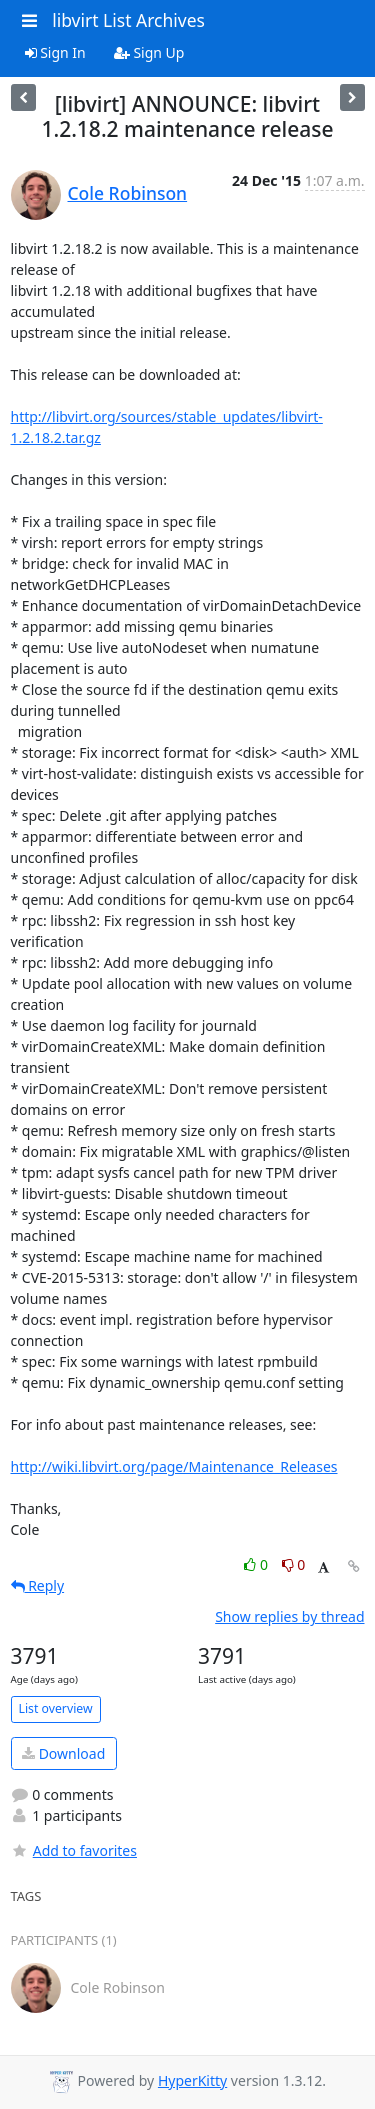  What do you see at coordinates (74, 1850) in the screenshot?
I see `Add to favorites` at bounding box center [74, 1850].